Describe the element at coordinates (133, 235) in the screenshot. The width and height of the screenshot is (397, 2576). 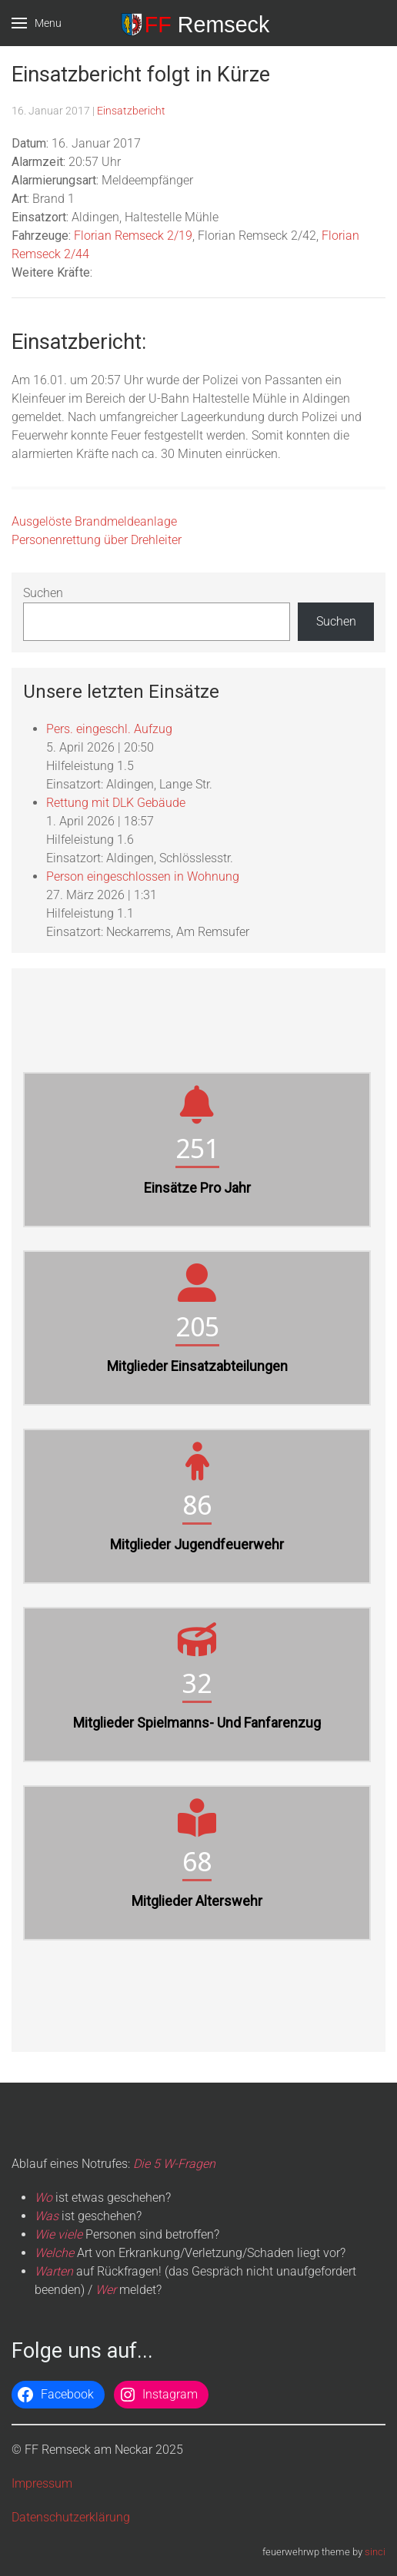
I see `Florian Remseck 2/19` at that location.